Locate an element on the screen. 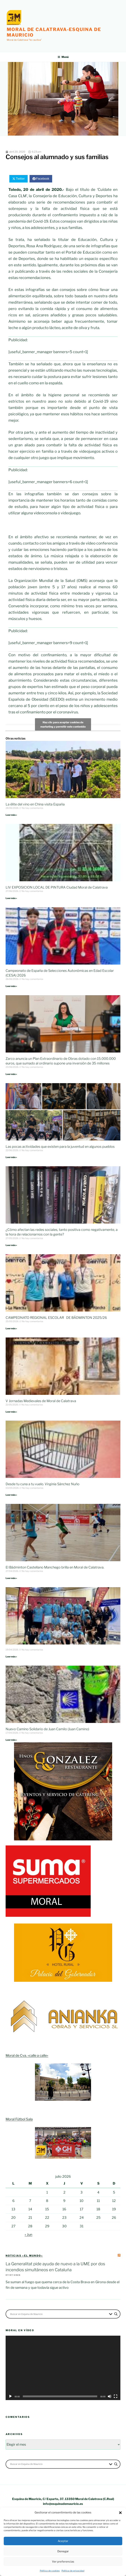  Política de privacidad is located at coordinates (73, 2570).